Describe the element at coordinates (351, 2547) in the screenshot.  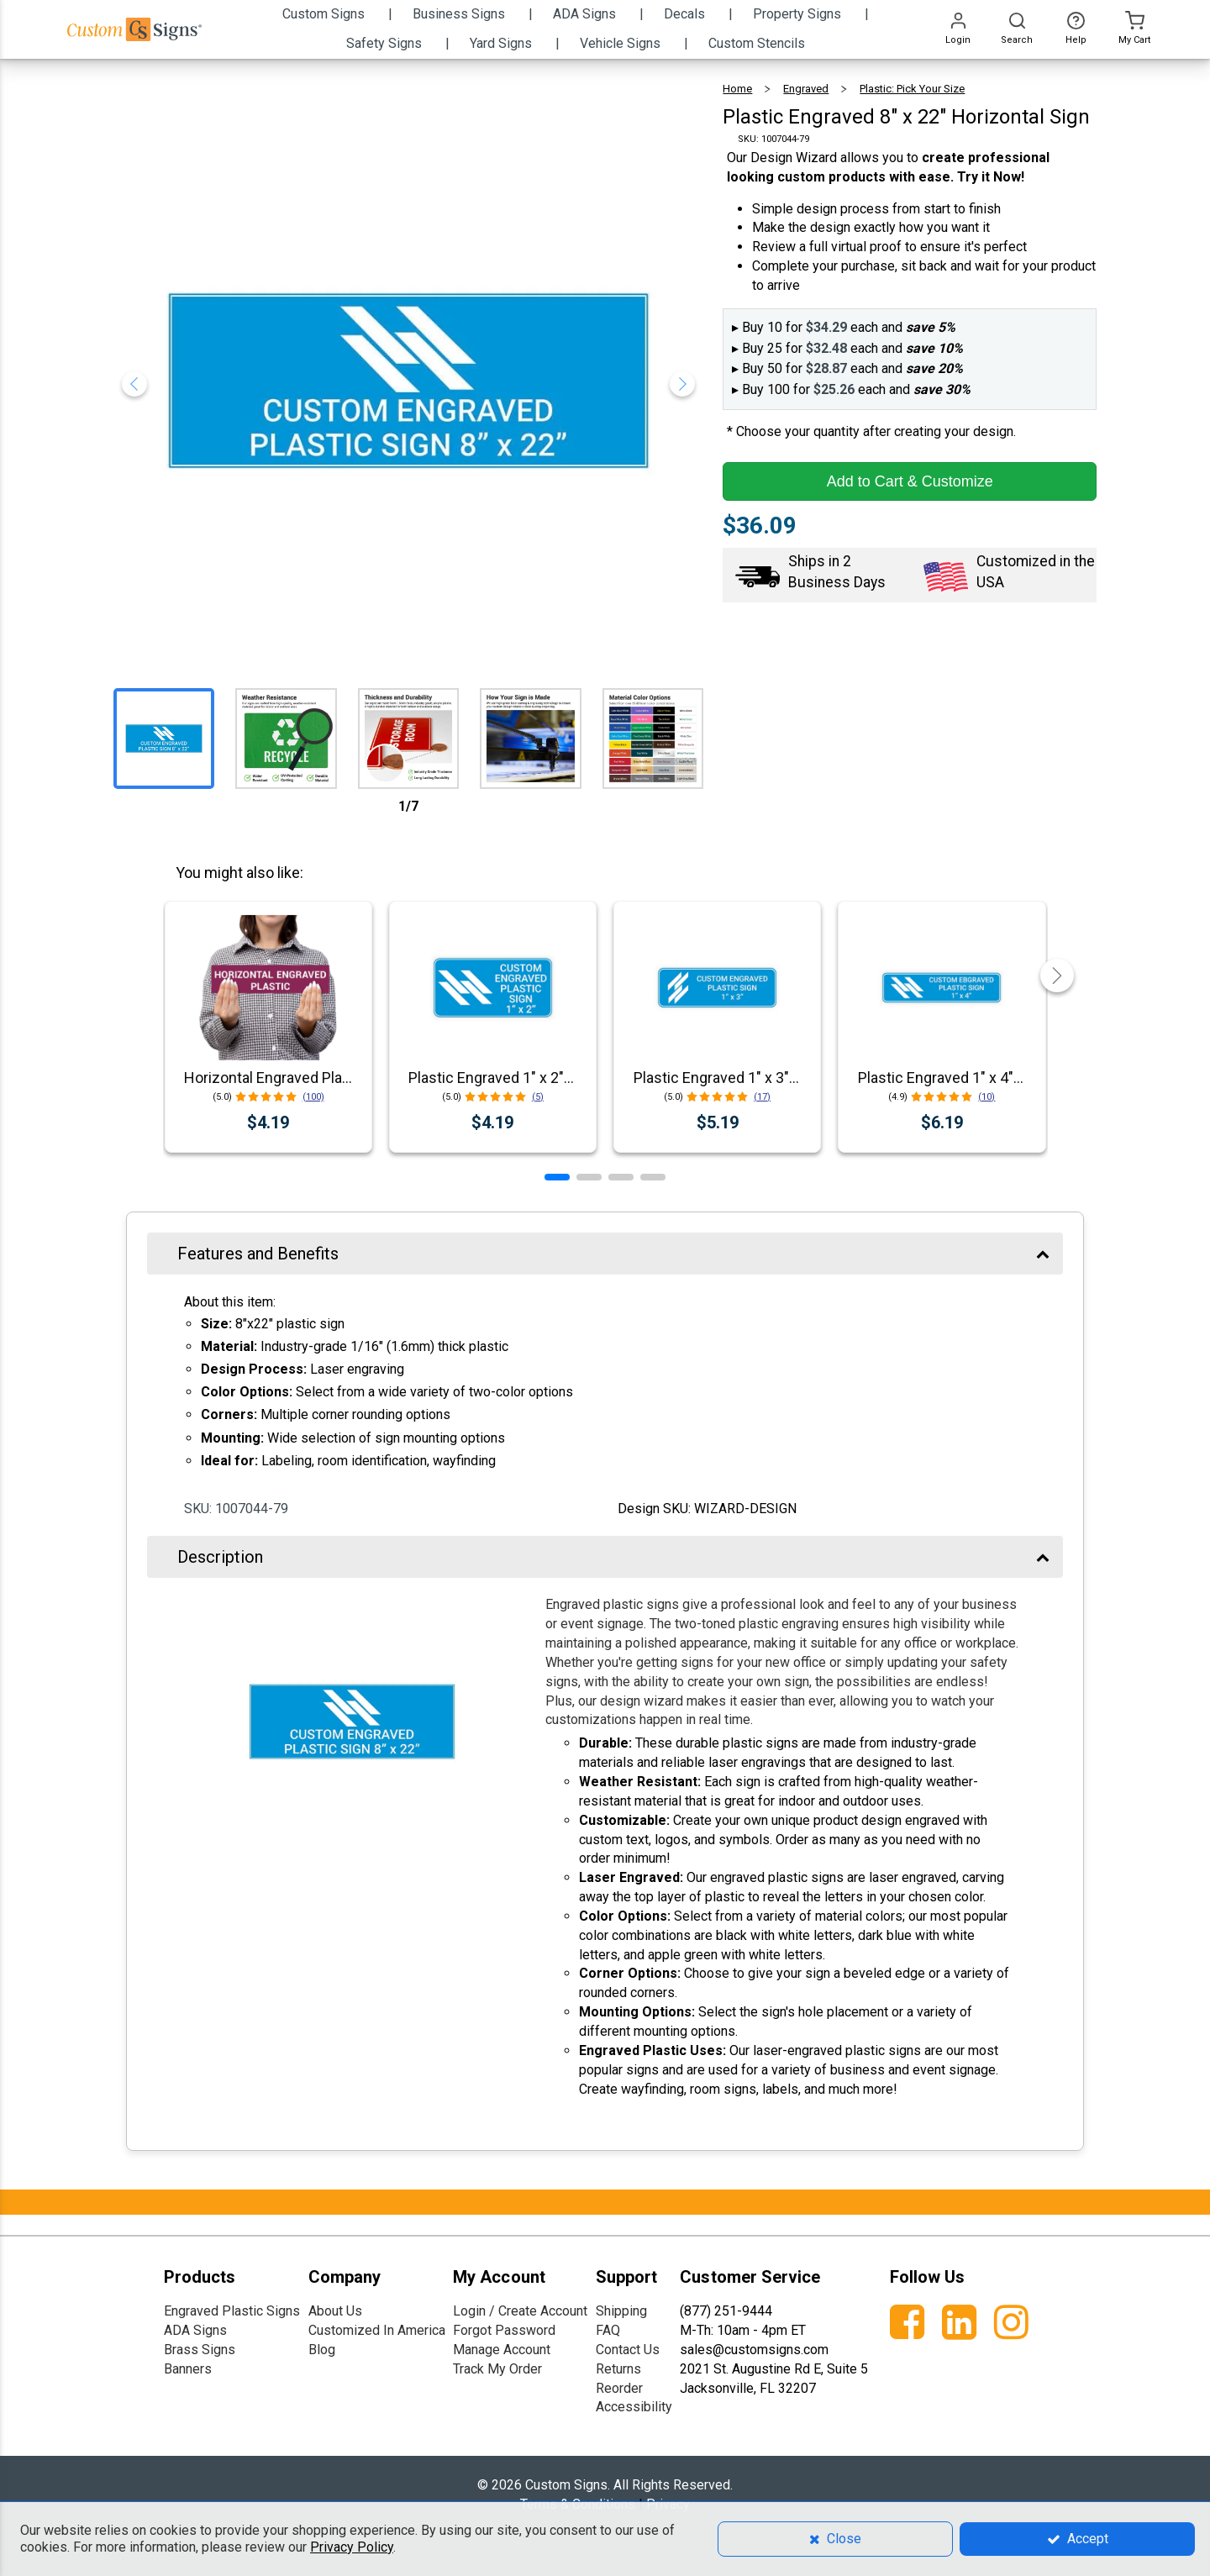
I see `Privacy Policy` at that location.